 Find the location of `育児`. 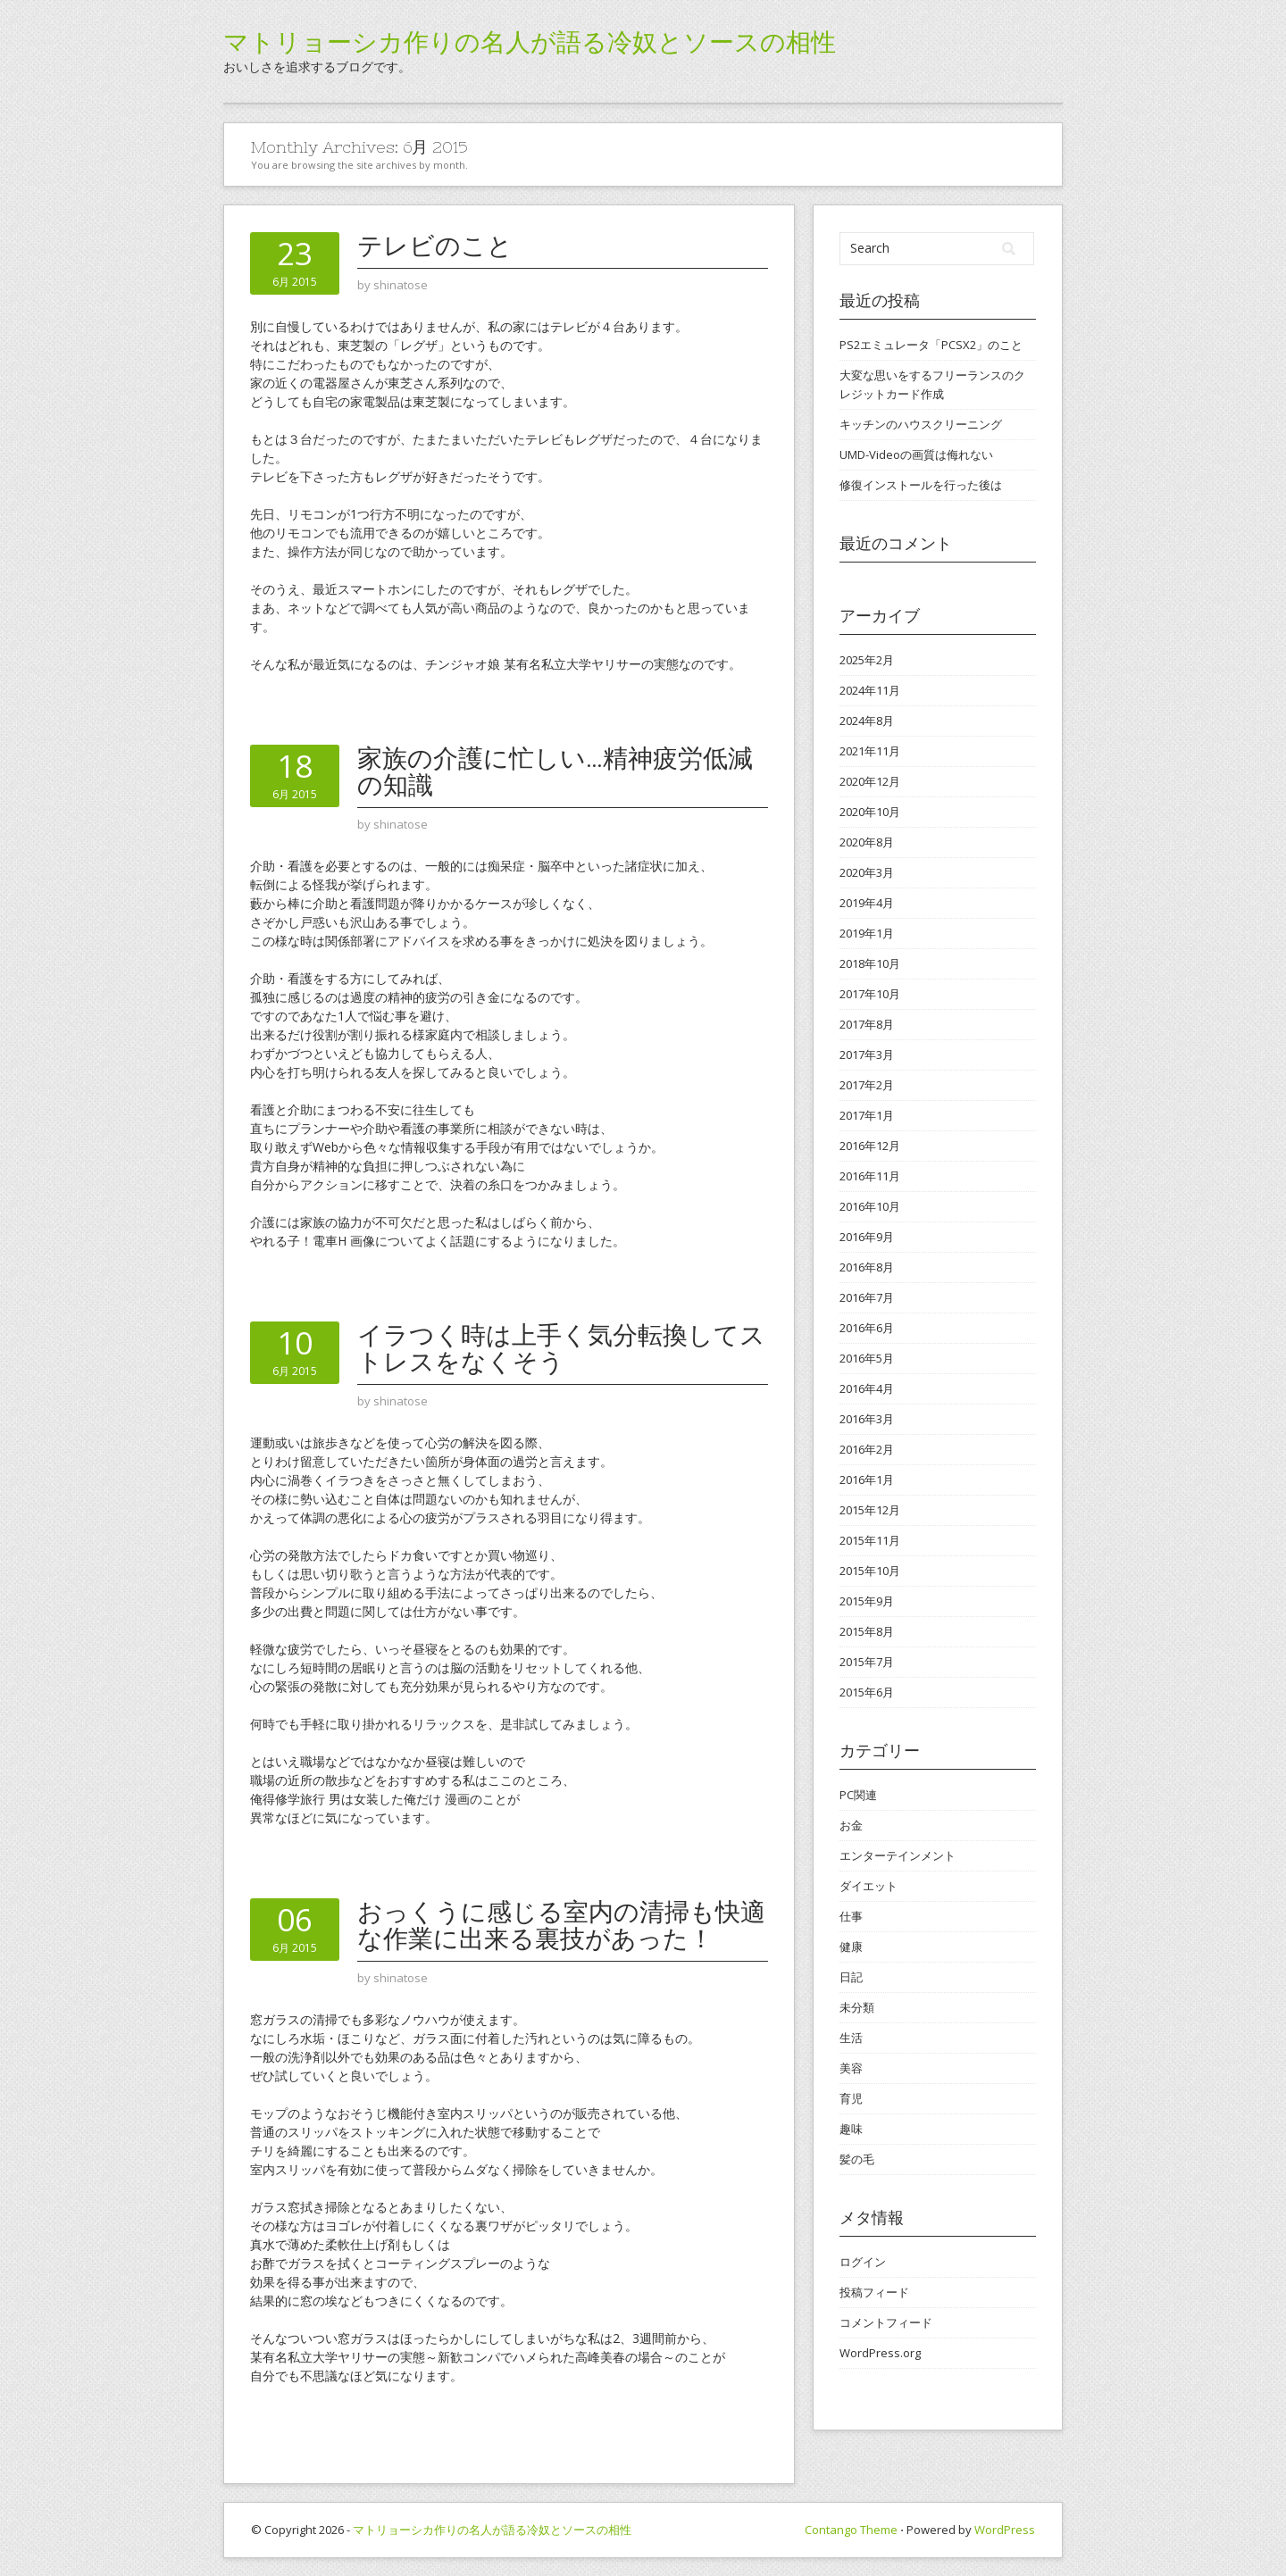

育児 is located at coordinates (851, 2098).